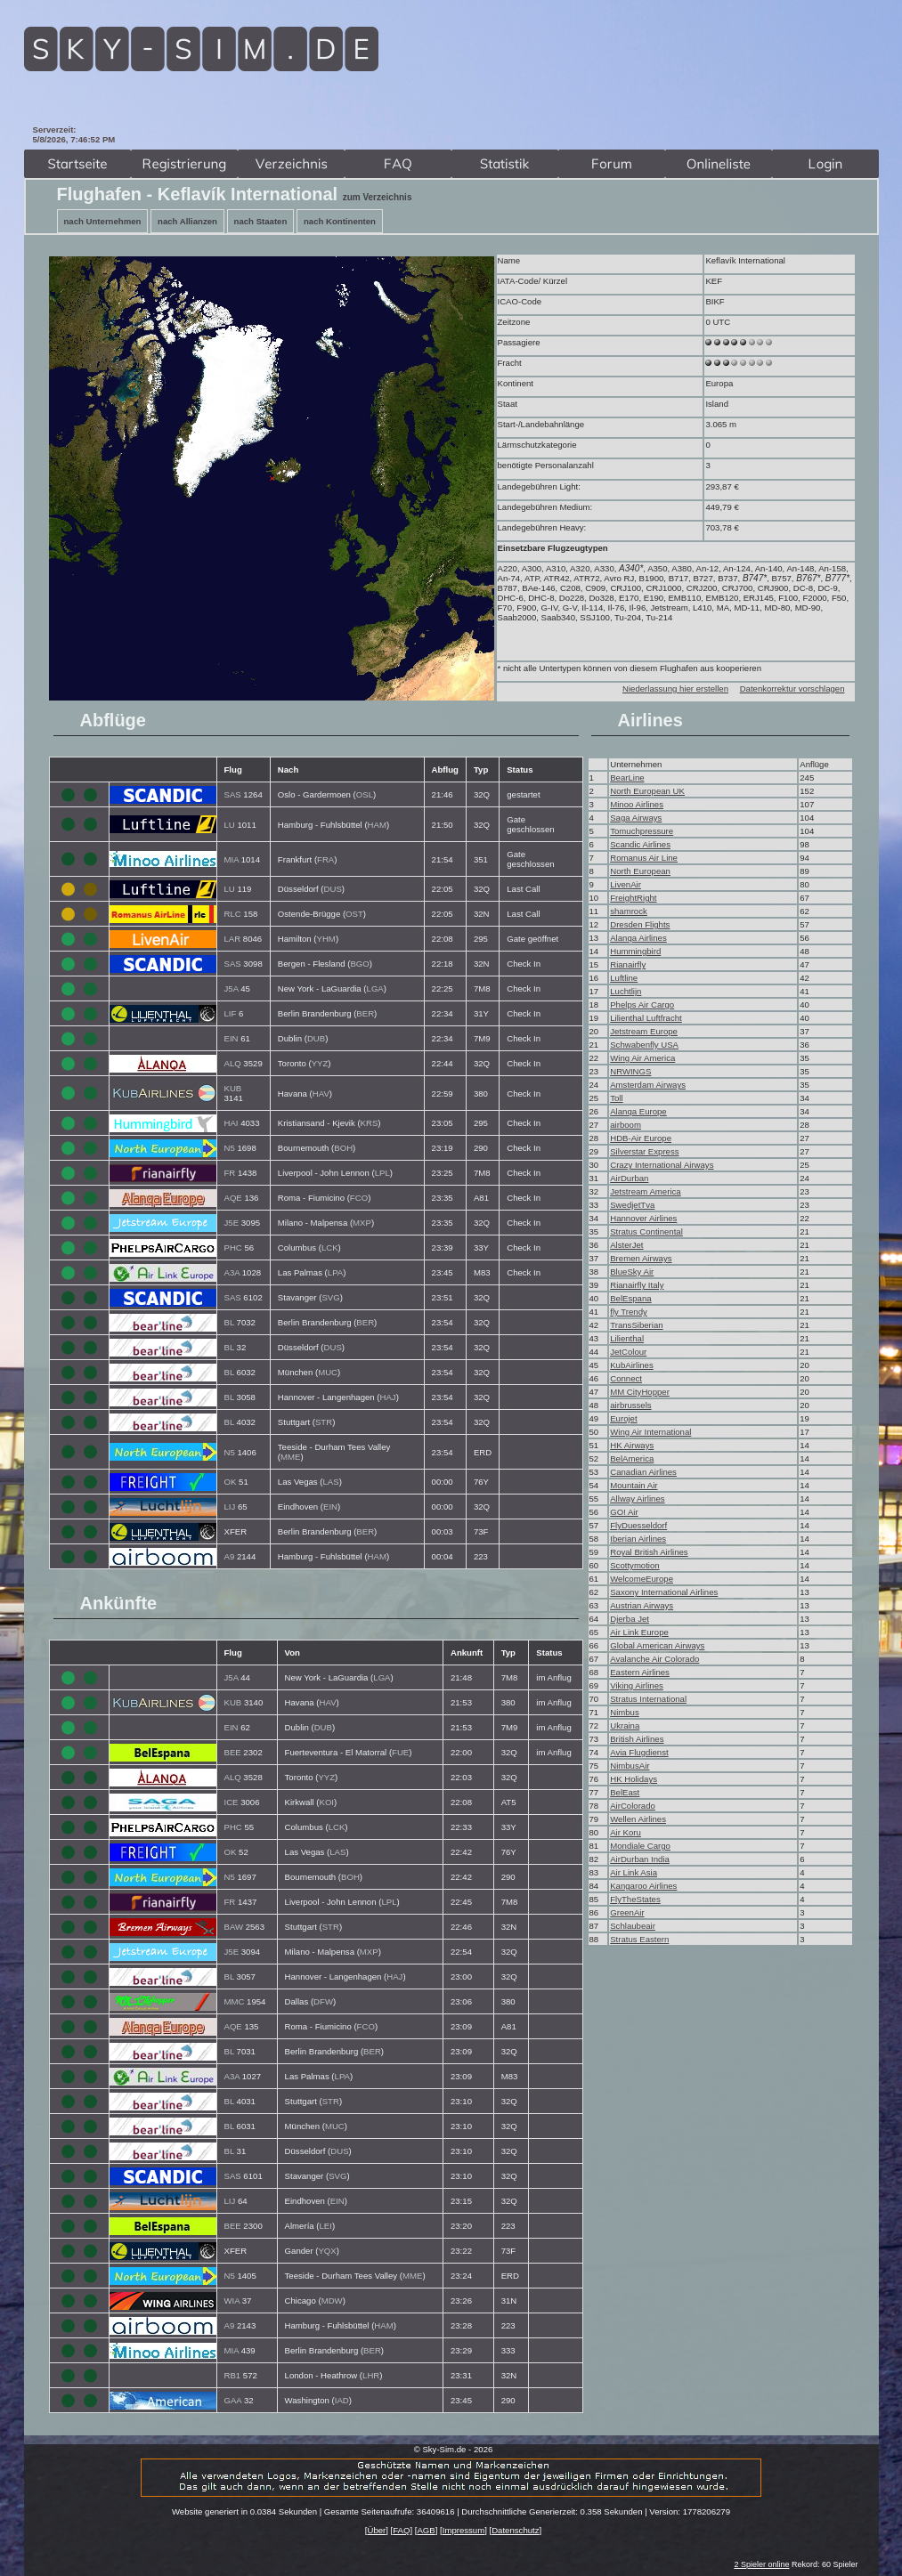 Image resolution: width=902 pixels, height=2576 pixels. What do you see at coordinates (637, 1498) in the screenshot?
I see `Allway Airlines` at bounding box center [637, 1498].